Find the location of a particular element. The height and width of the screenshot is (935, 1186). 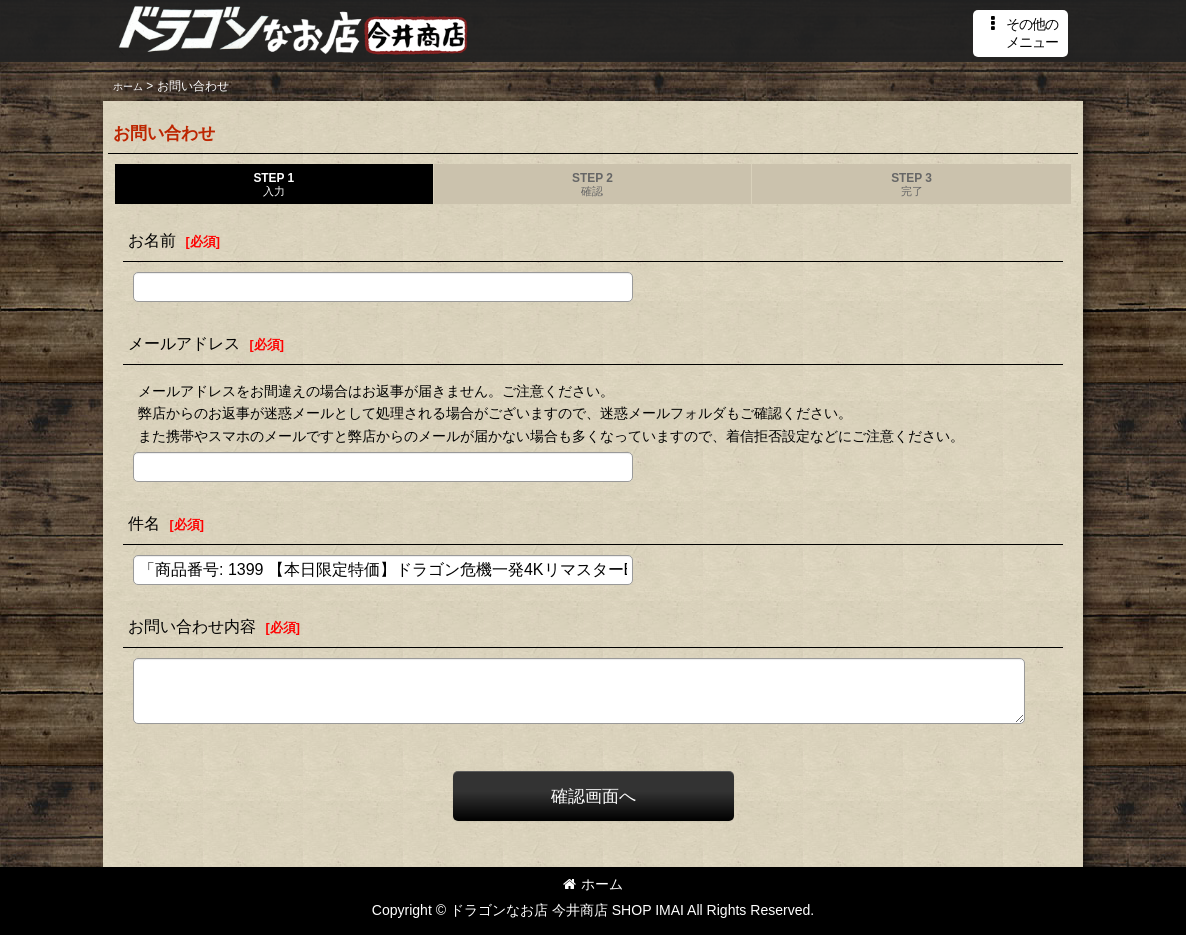

[button] is located at coordinates (1020, 33).